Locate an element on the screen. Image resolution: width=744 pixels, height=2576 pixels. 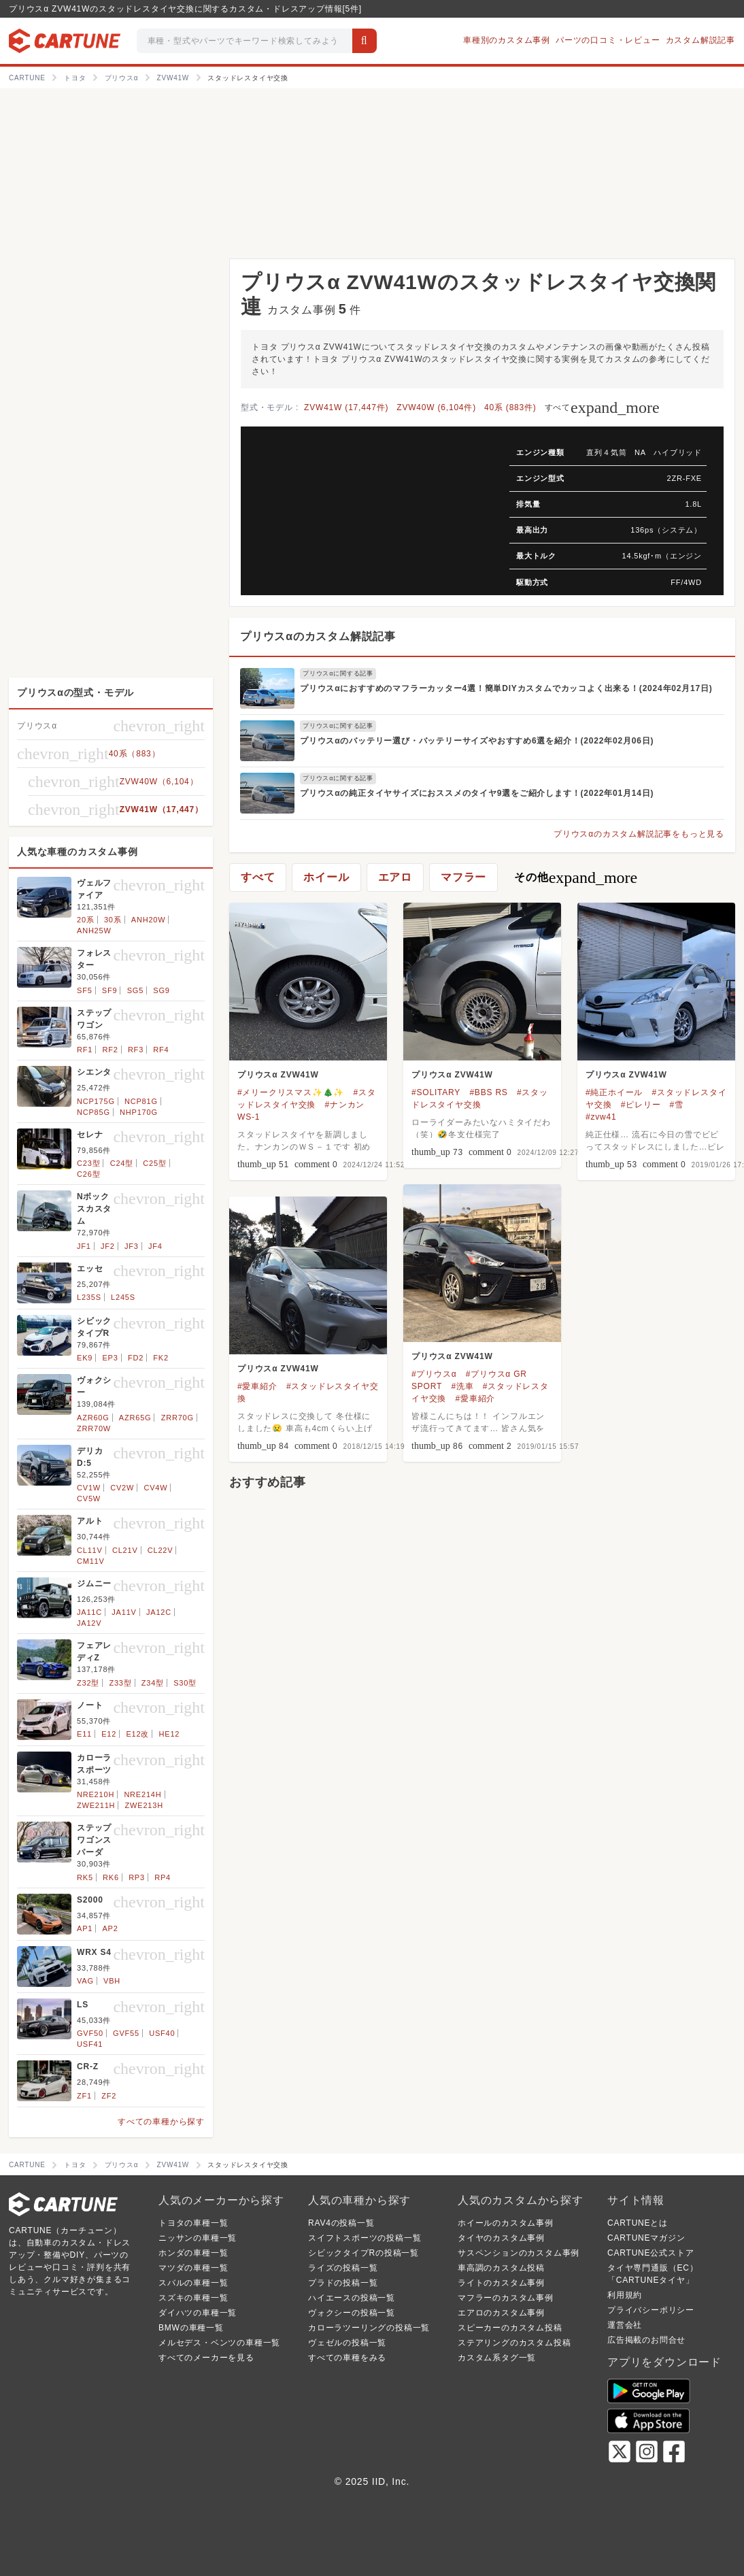
CARTUNEマガジン is located at coordinates (646, 2238).